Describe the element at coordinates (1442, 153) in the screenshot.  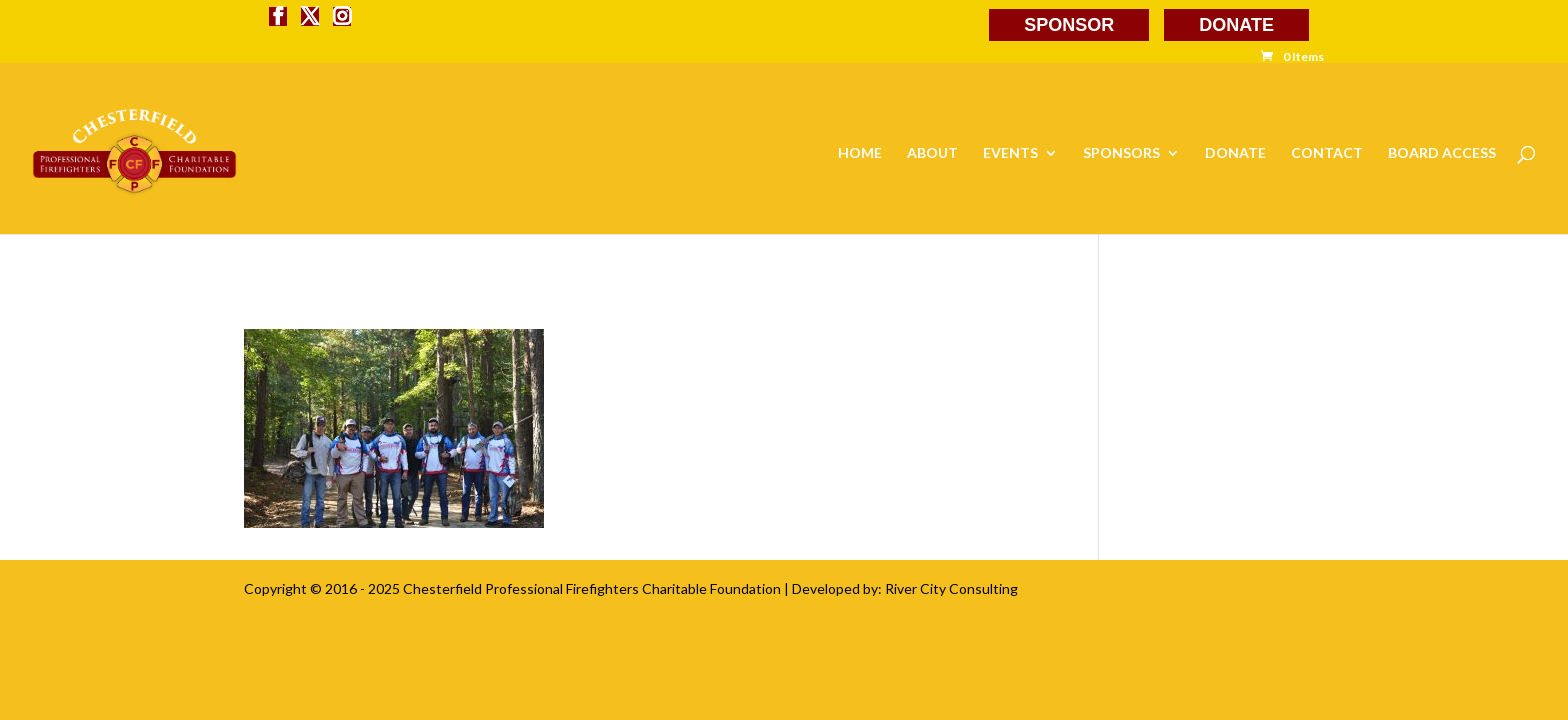
I see `BOARD ACCESS` at that location.